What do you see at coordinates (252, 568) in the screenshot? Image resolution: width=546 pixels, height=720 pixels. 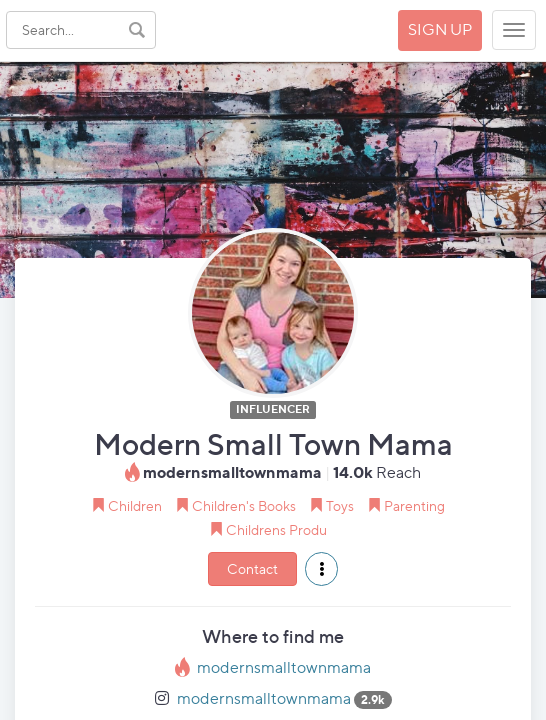 I see `Contact` at bounding box center [252, 568].